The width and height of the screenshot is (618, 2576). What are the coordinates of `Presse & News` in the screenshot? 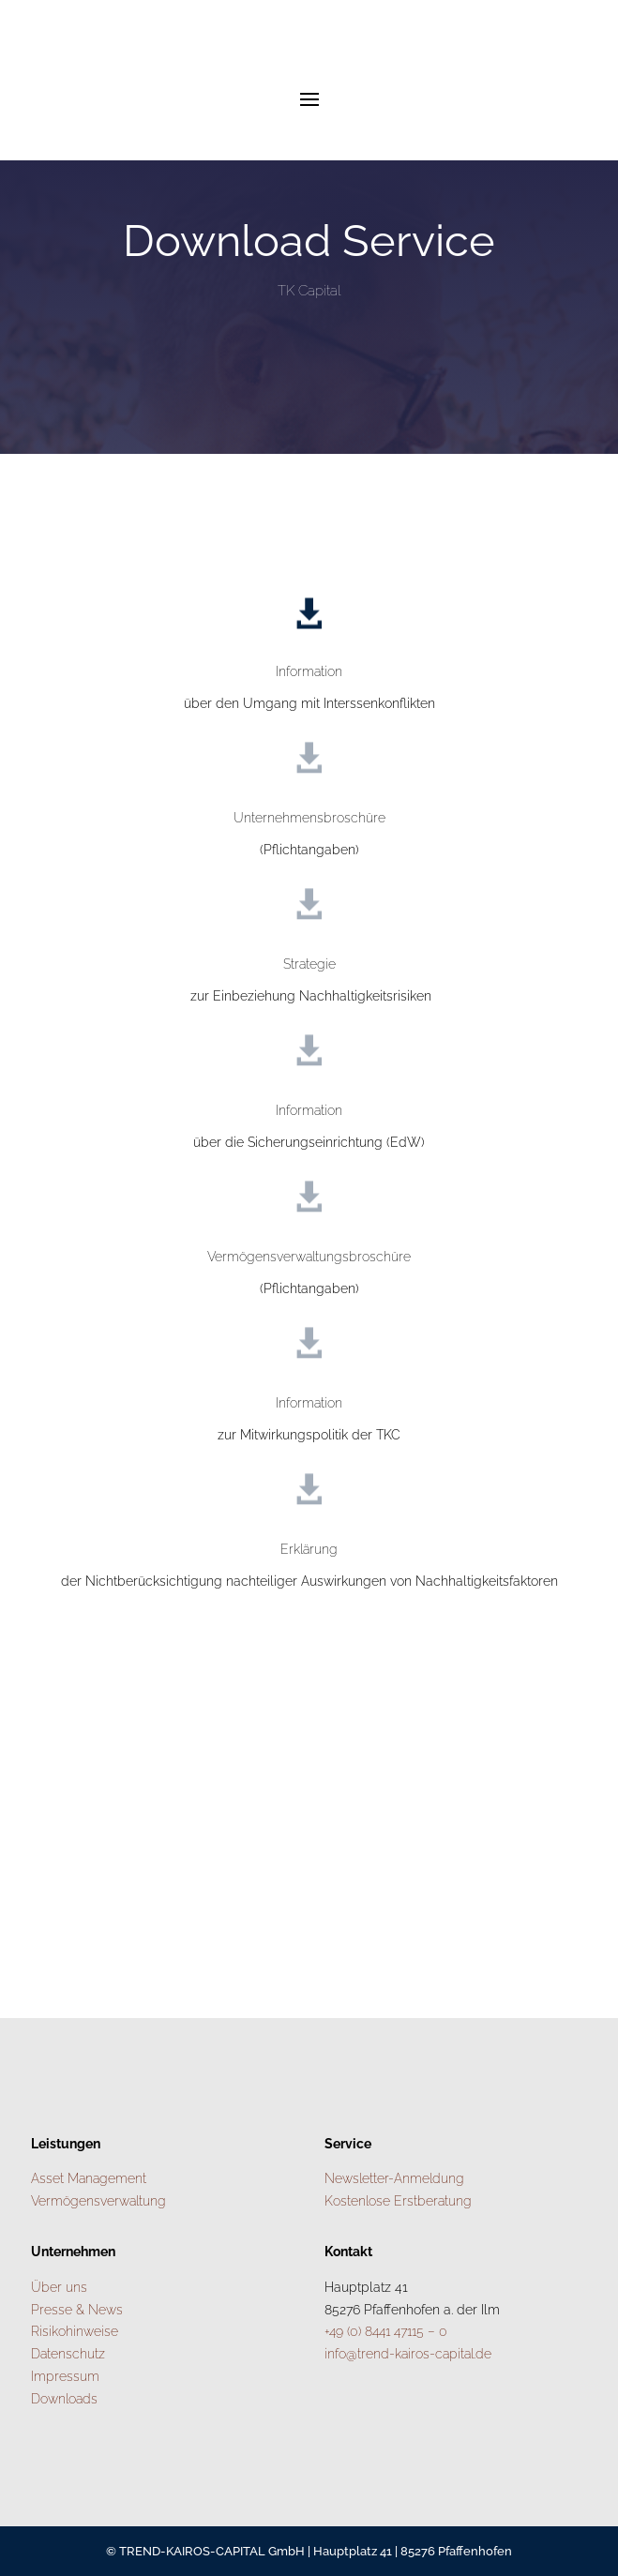 It's located at (77, 2309).